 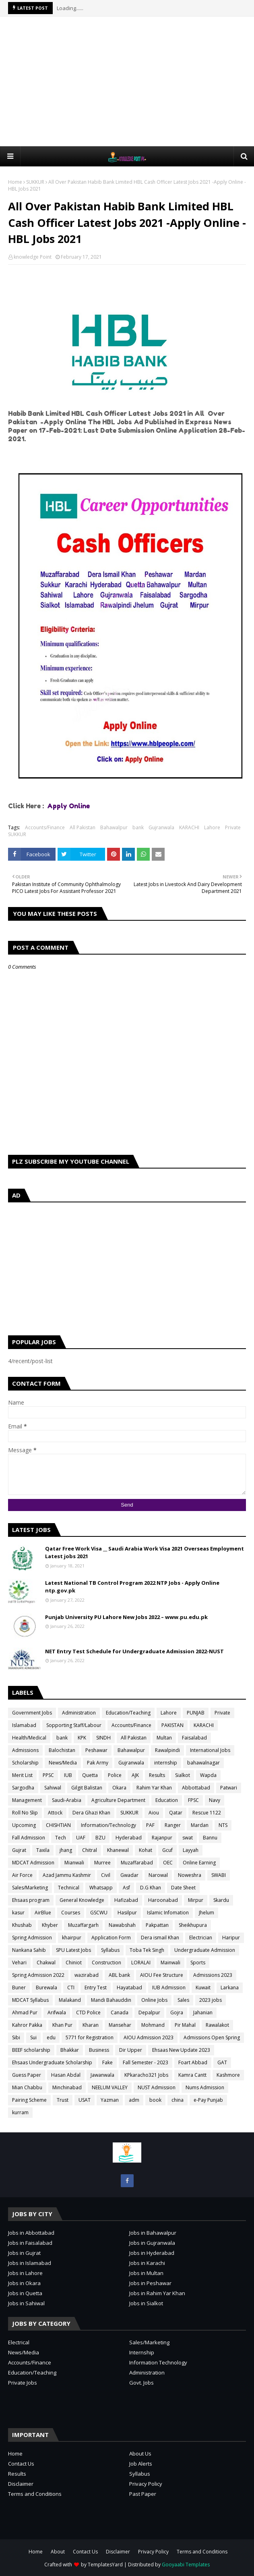 I want to click on Multan, so click(x=164, y=1737).